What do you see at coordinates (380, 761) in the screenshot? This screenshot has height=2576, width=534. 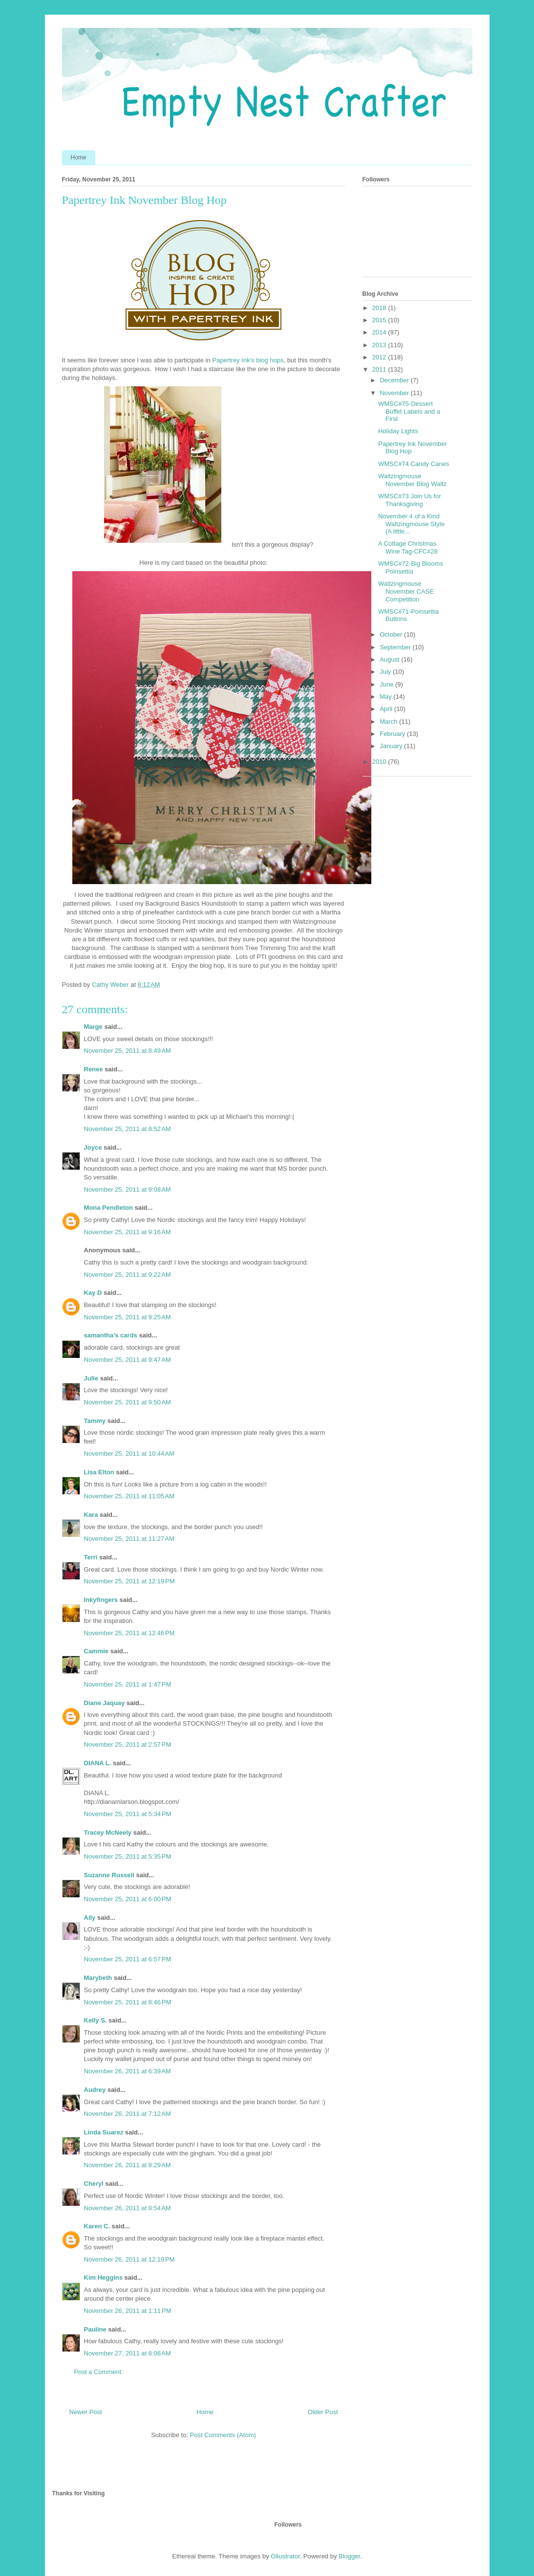 I see `2010` at bounding box center [380, 761].